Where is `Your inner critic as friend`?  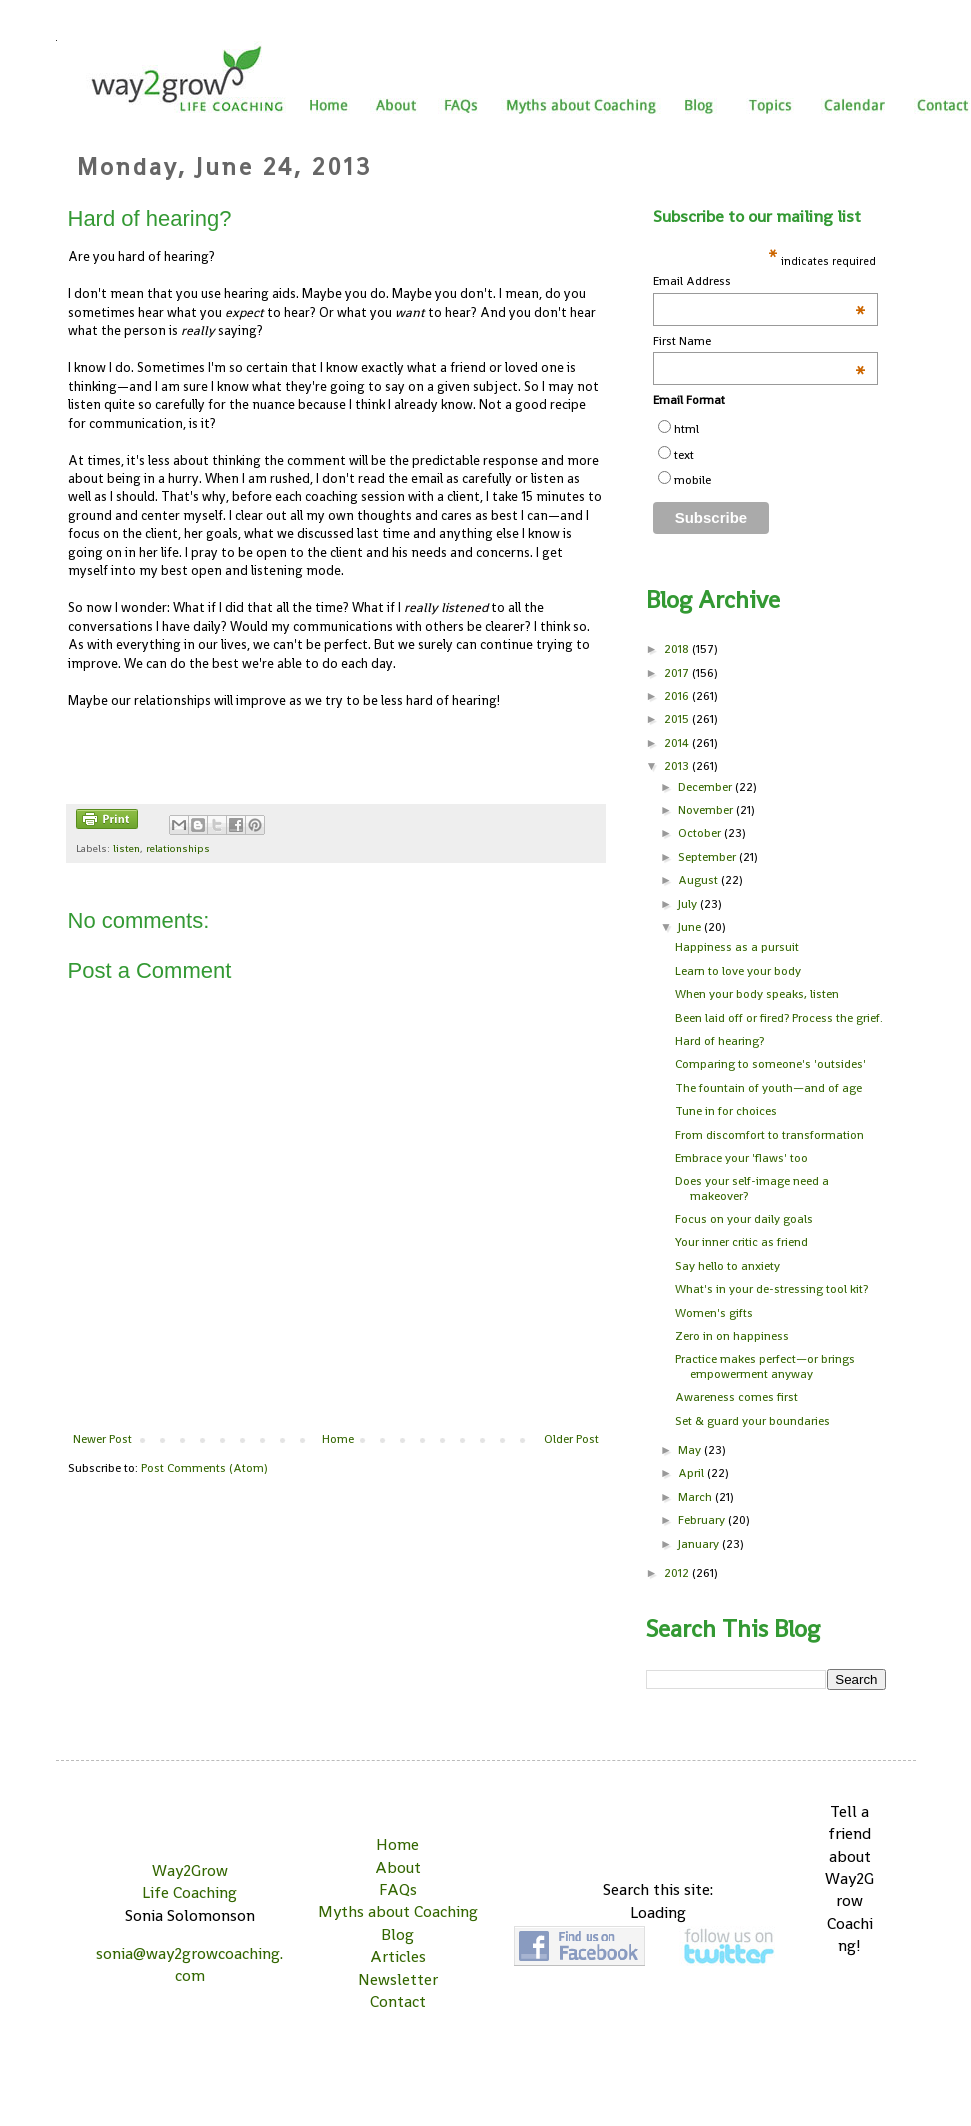
Your inner critic as friend is located at coordinates (741, 1242).